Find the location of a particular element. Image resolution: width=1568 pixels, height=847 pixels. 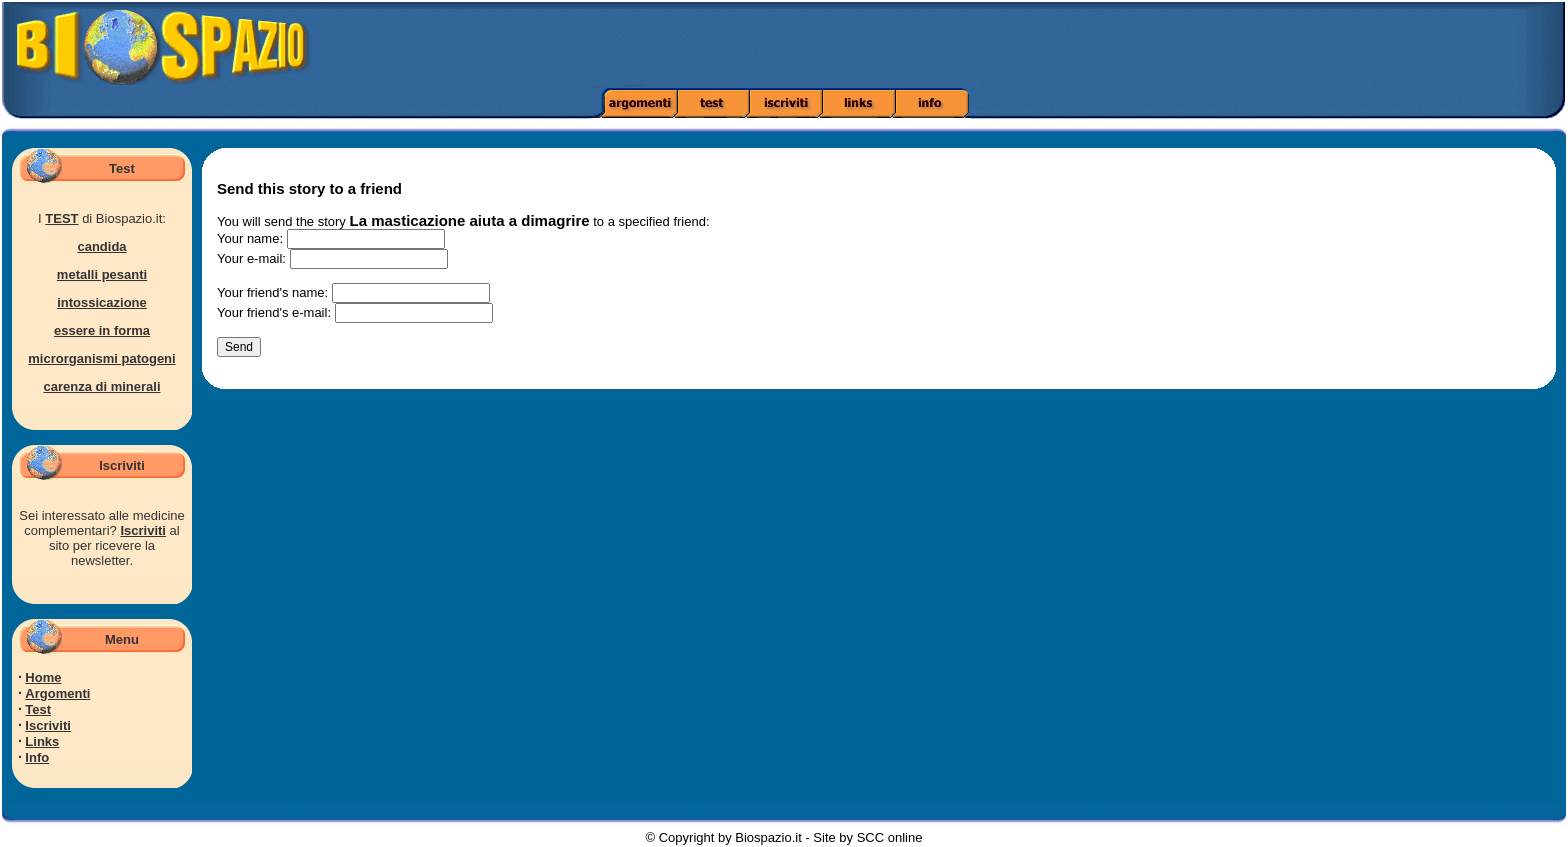

carenza di minerali is located at coordinates (101, 386).